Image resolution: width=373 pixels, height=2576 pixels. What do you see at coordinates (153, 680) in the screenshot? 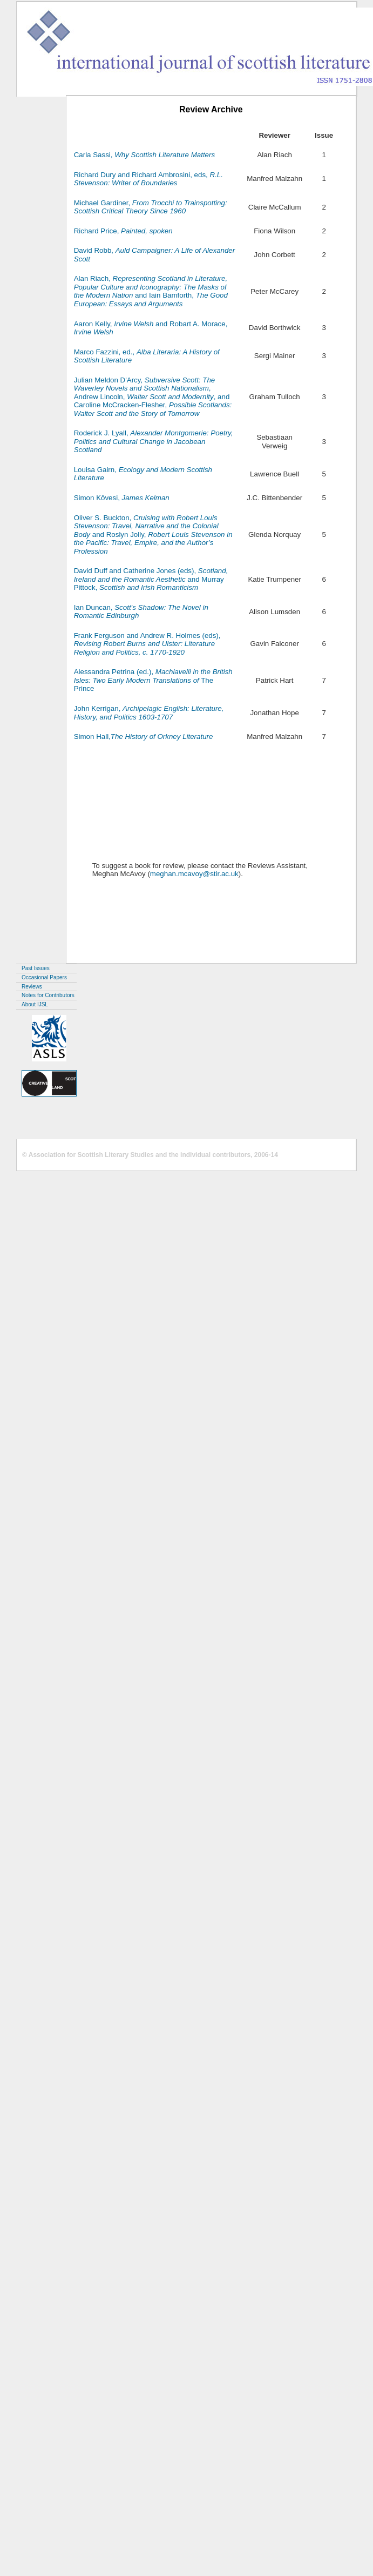
I see `Alessandra Petrina (ed.), The Prince` at bounding box center [153, 680].